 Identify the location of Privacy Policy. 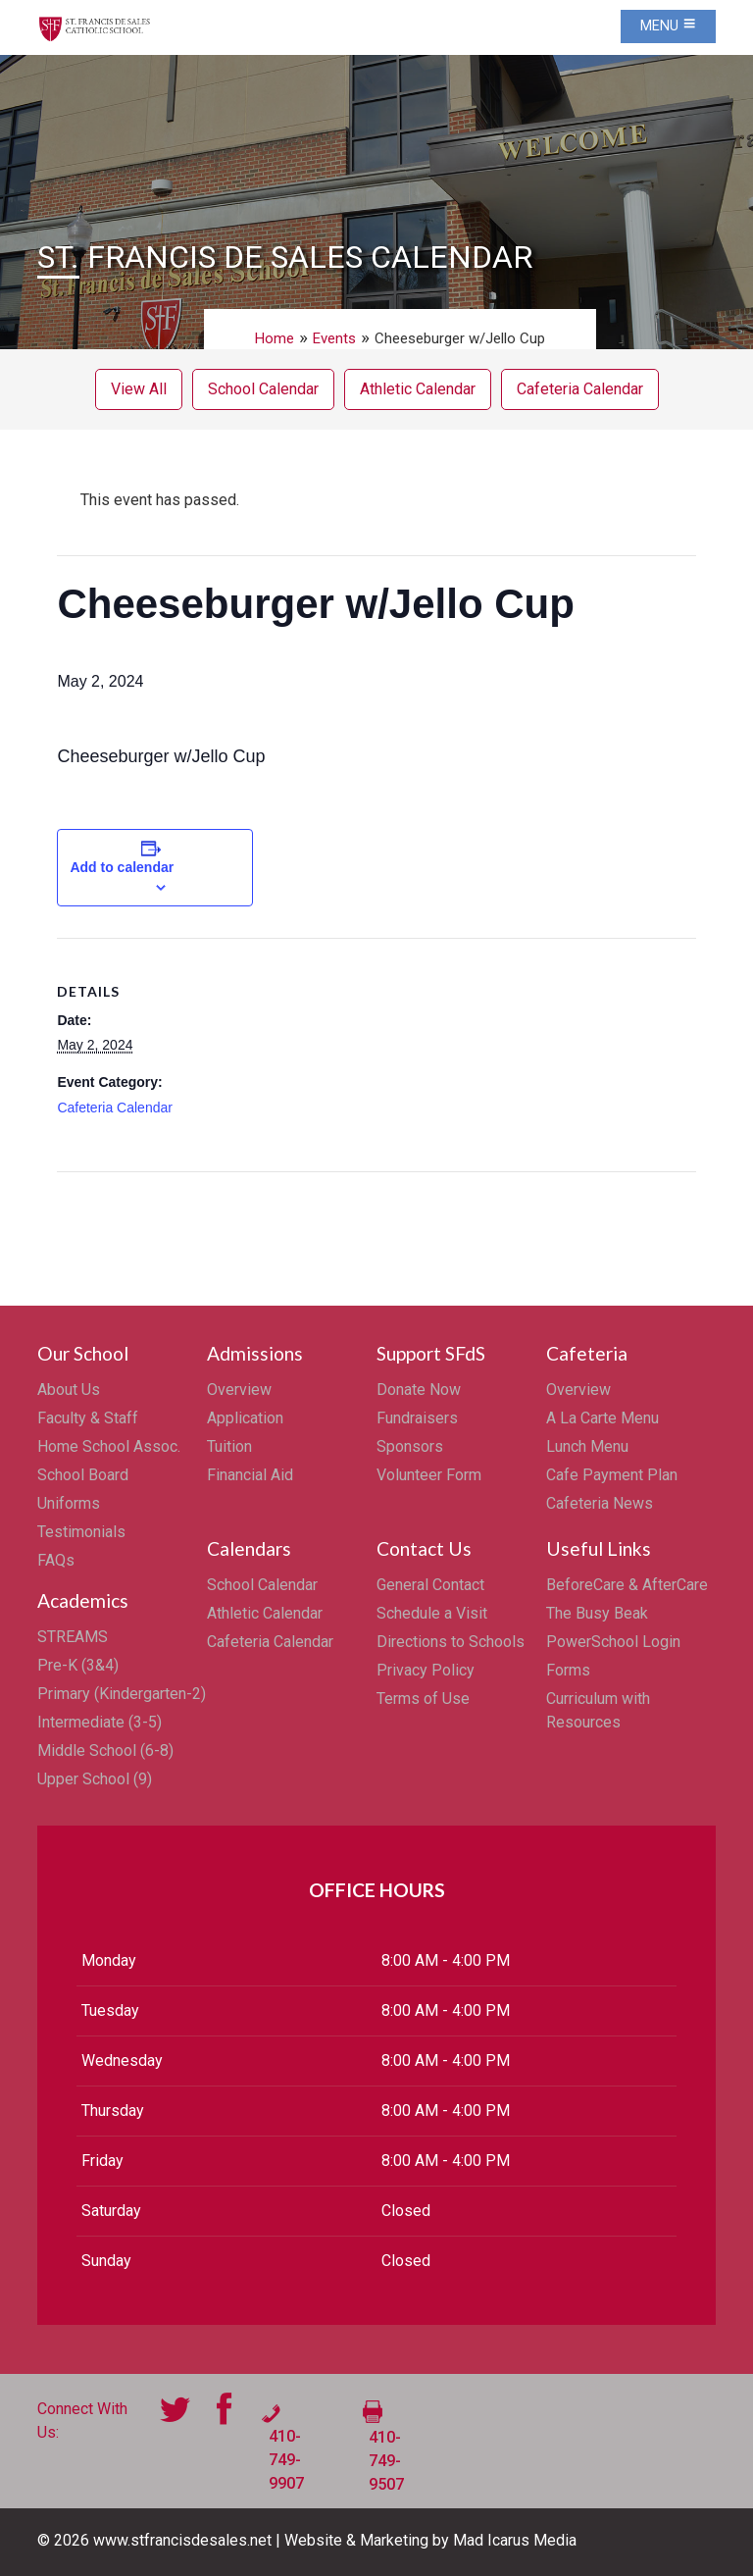
(425, 1670).